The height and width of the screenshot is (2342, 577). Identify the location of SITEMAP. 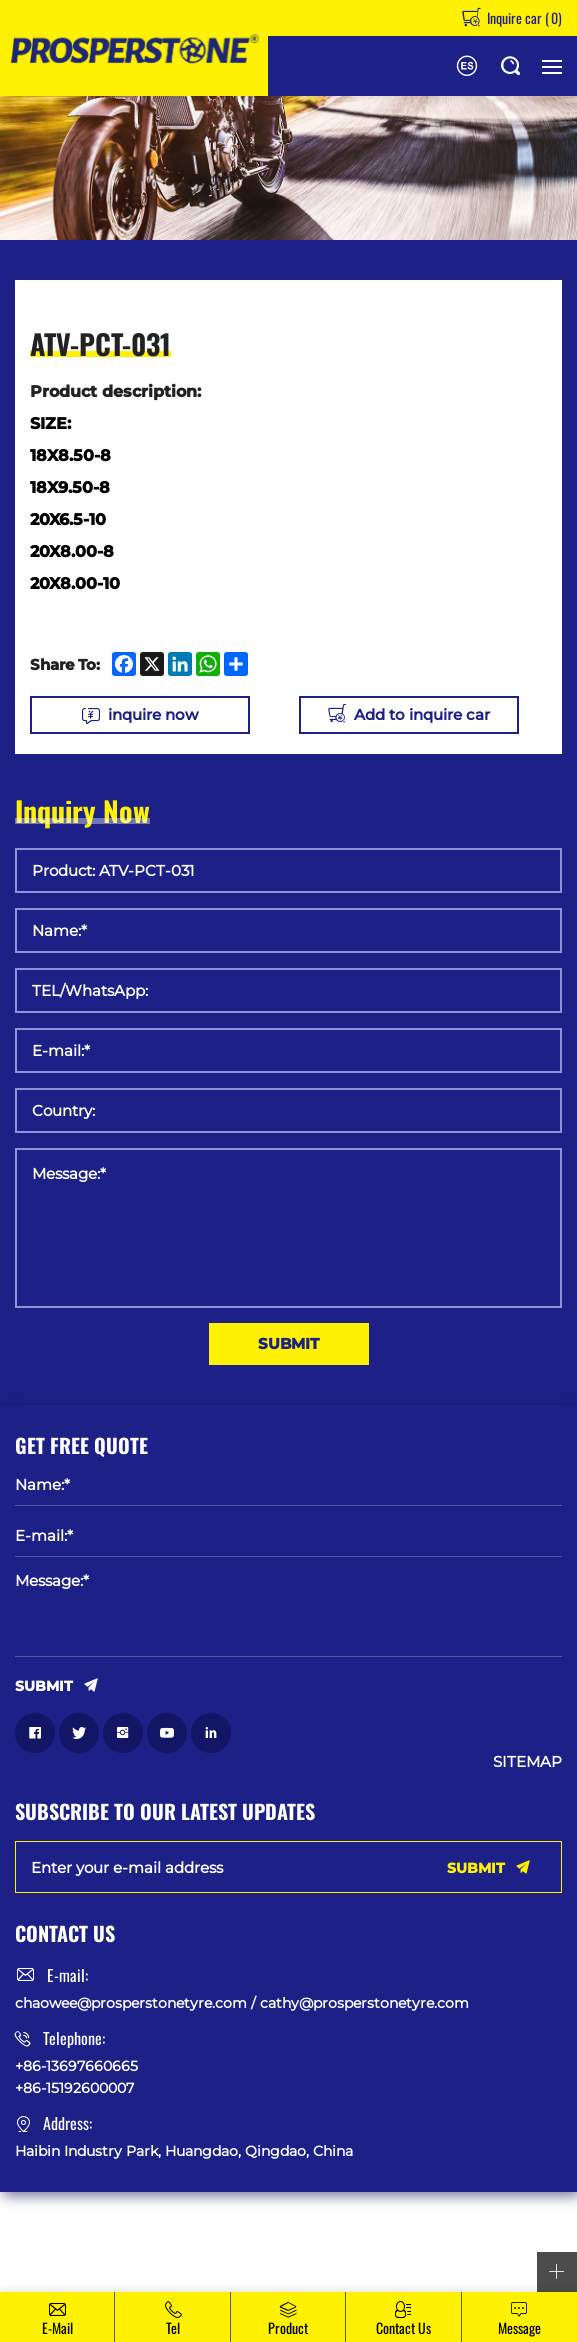
(527, 1762).